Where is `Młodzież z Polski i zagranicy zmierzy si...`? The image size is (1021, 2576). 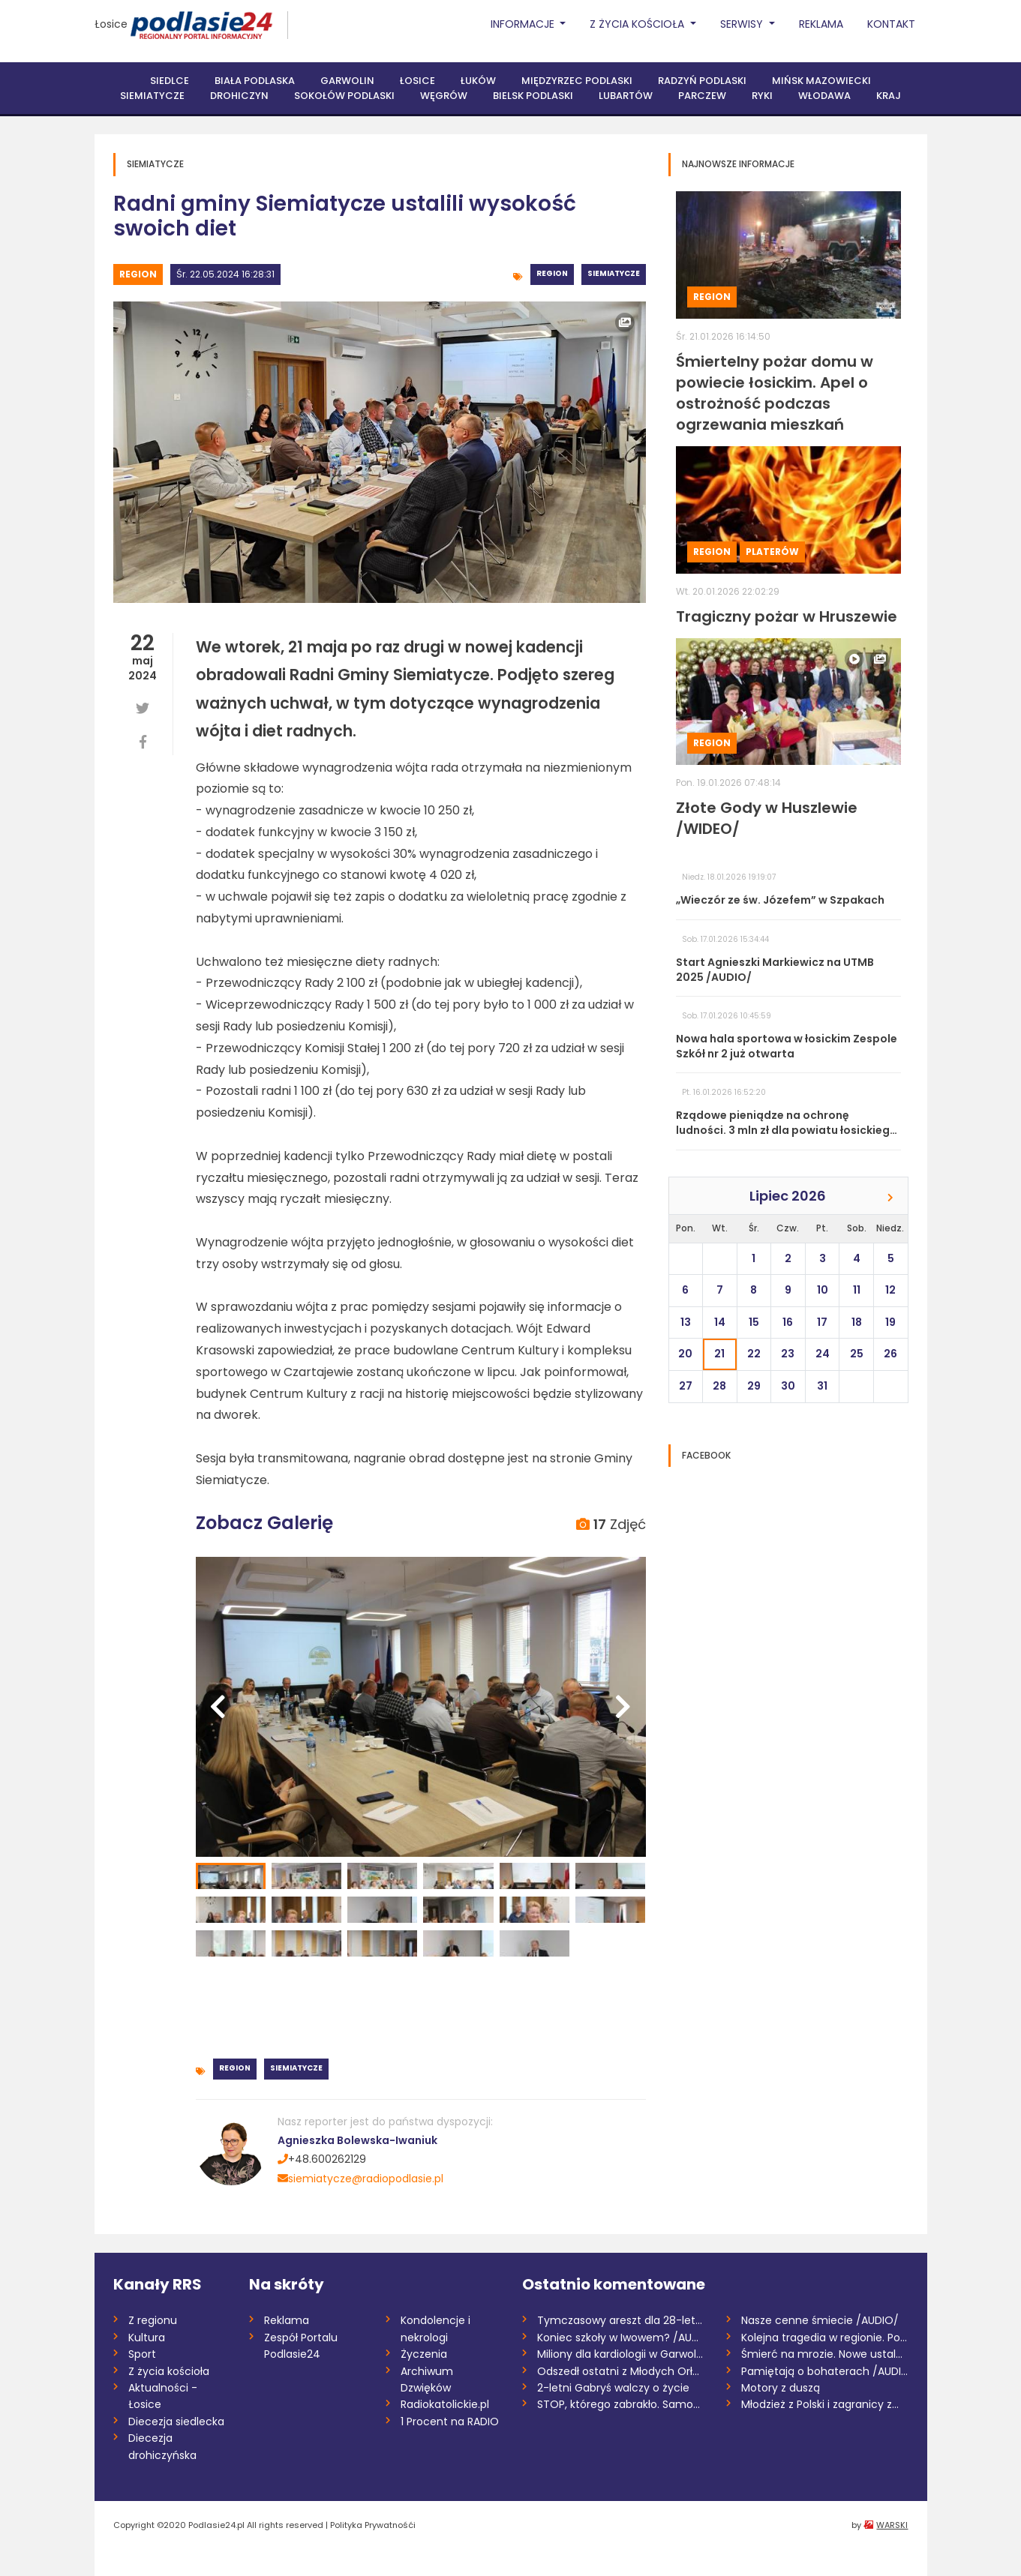
Młodzież z Polski i zagranicy zmierzy si... is located at coordinates (824, 2404).